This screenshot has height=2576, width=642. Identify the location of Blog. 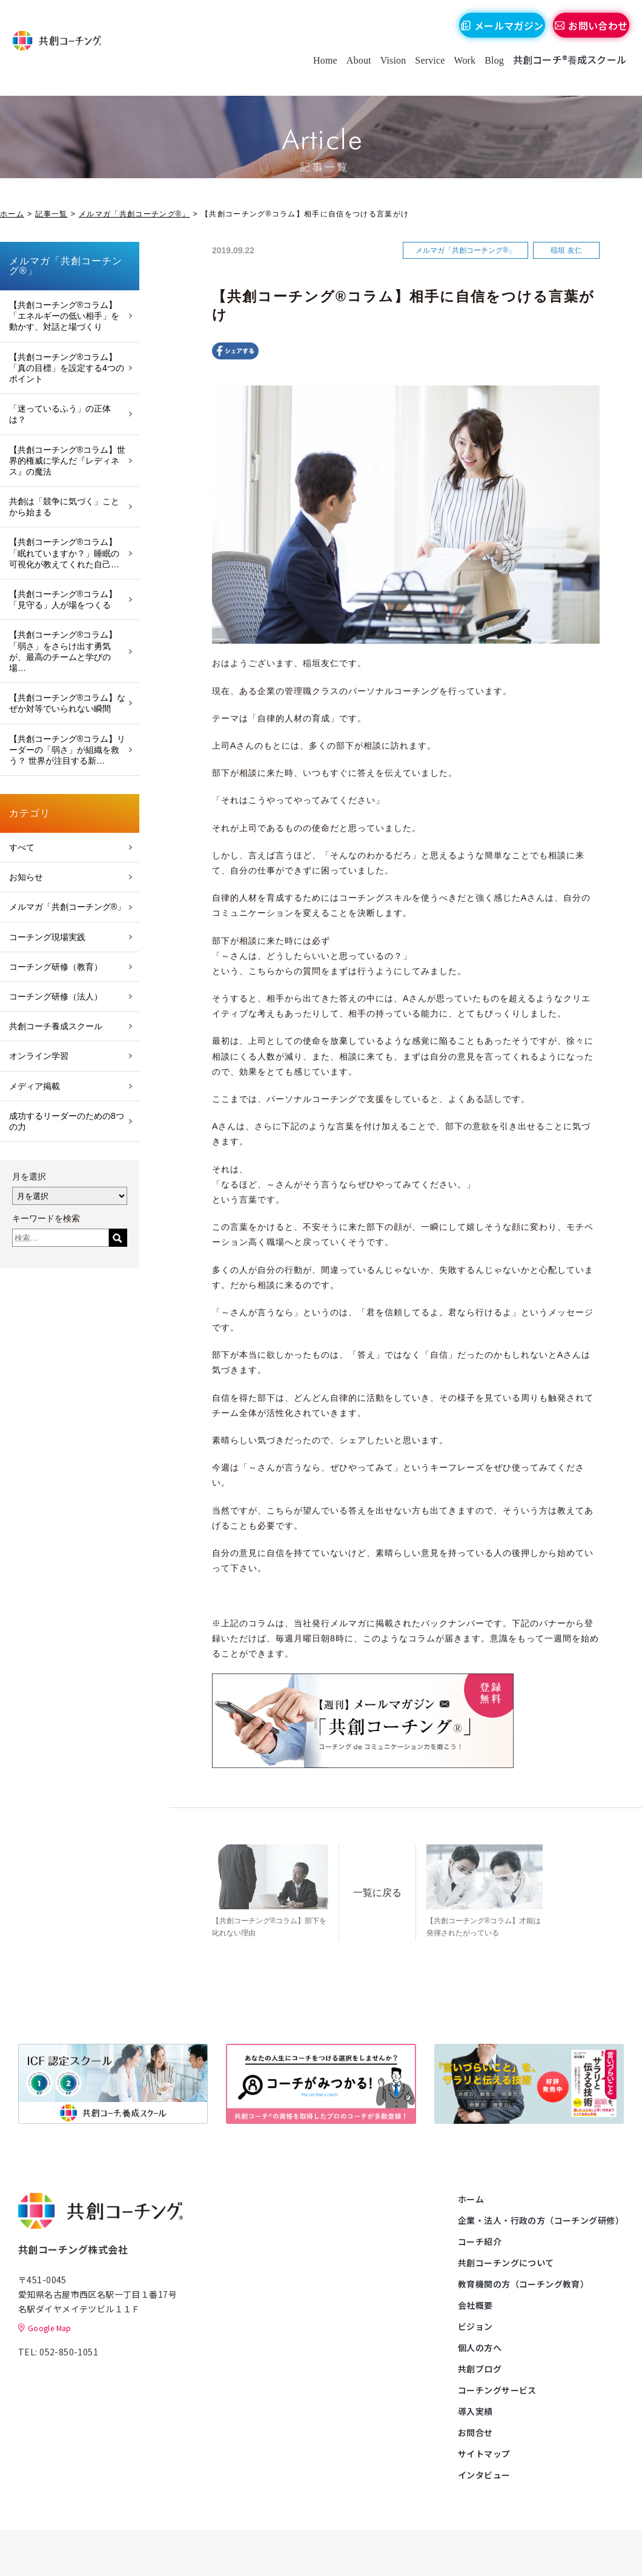
(488, 72).